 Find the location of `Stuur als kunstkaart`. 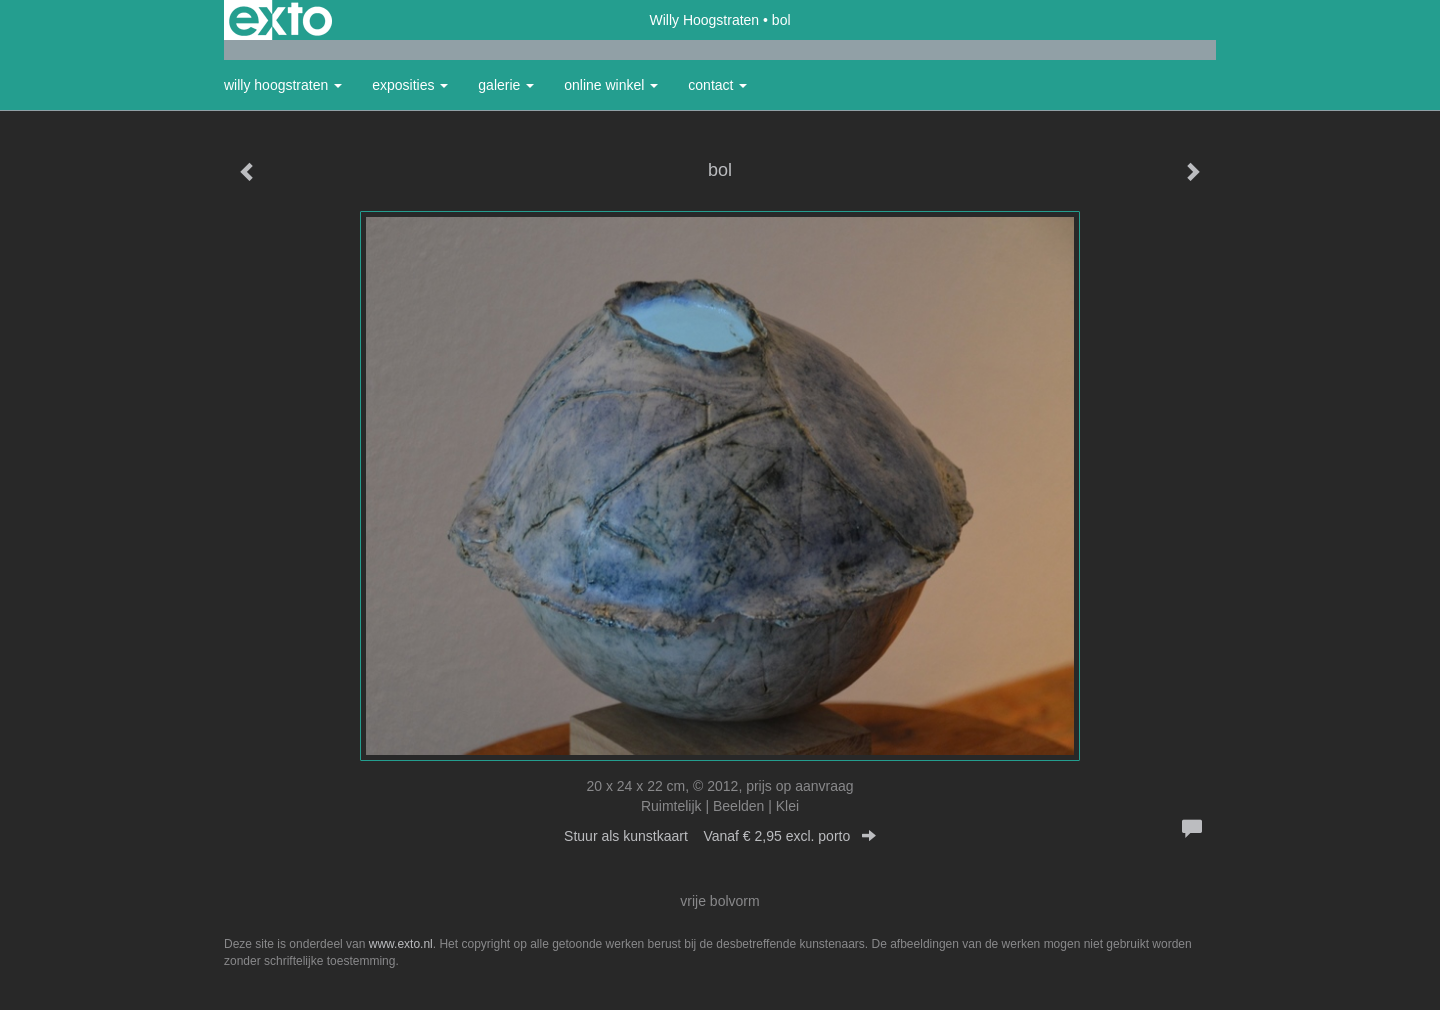

Stuur als kunstkaart is located at coordinates (720, 836).